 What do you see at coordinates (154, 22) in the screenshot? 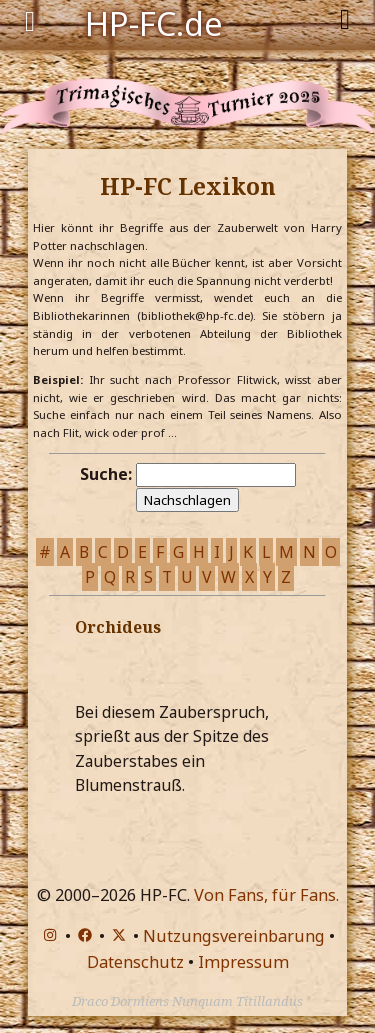
I see `HP-FC.de` at bounding box center [154, 22].